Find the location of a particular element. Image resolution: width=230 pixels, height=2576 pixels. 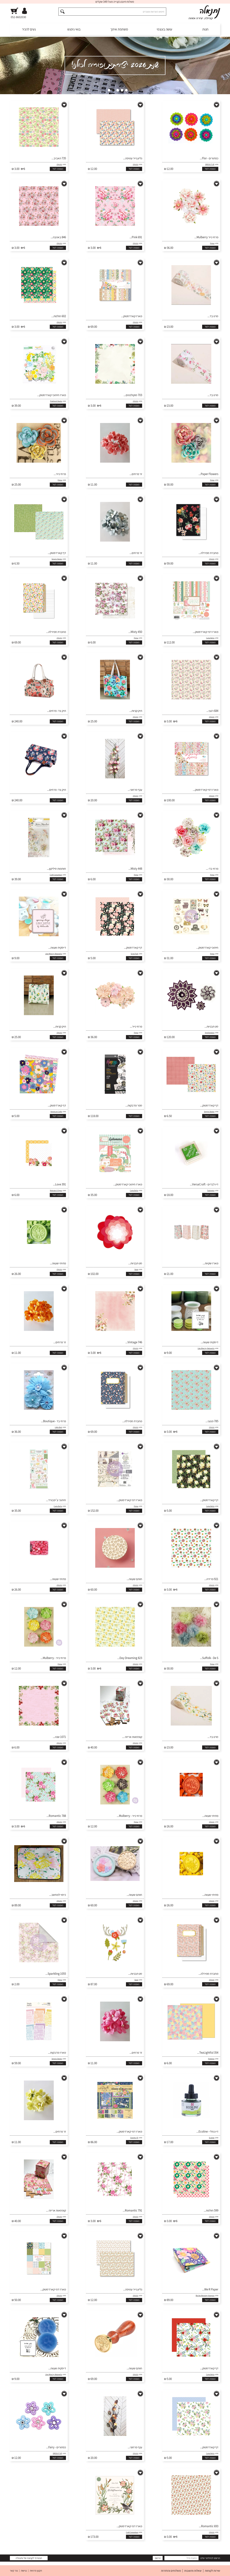

מחברת ספירלה A5 כריכה קשה שורות -שלווה 5- שטיח פרחים רקע כחול is located at coordinates (116, 1421).